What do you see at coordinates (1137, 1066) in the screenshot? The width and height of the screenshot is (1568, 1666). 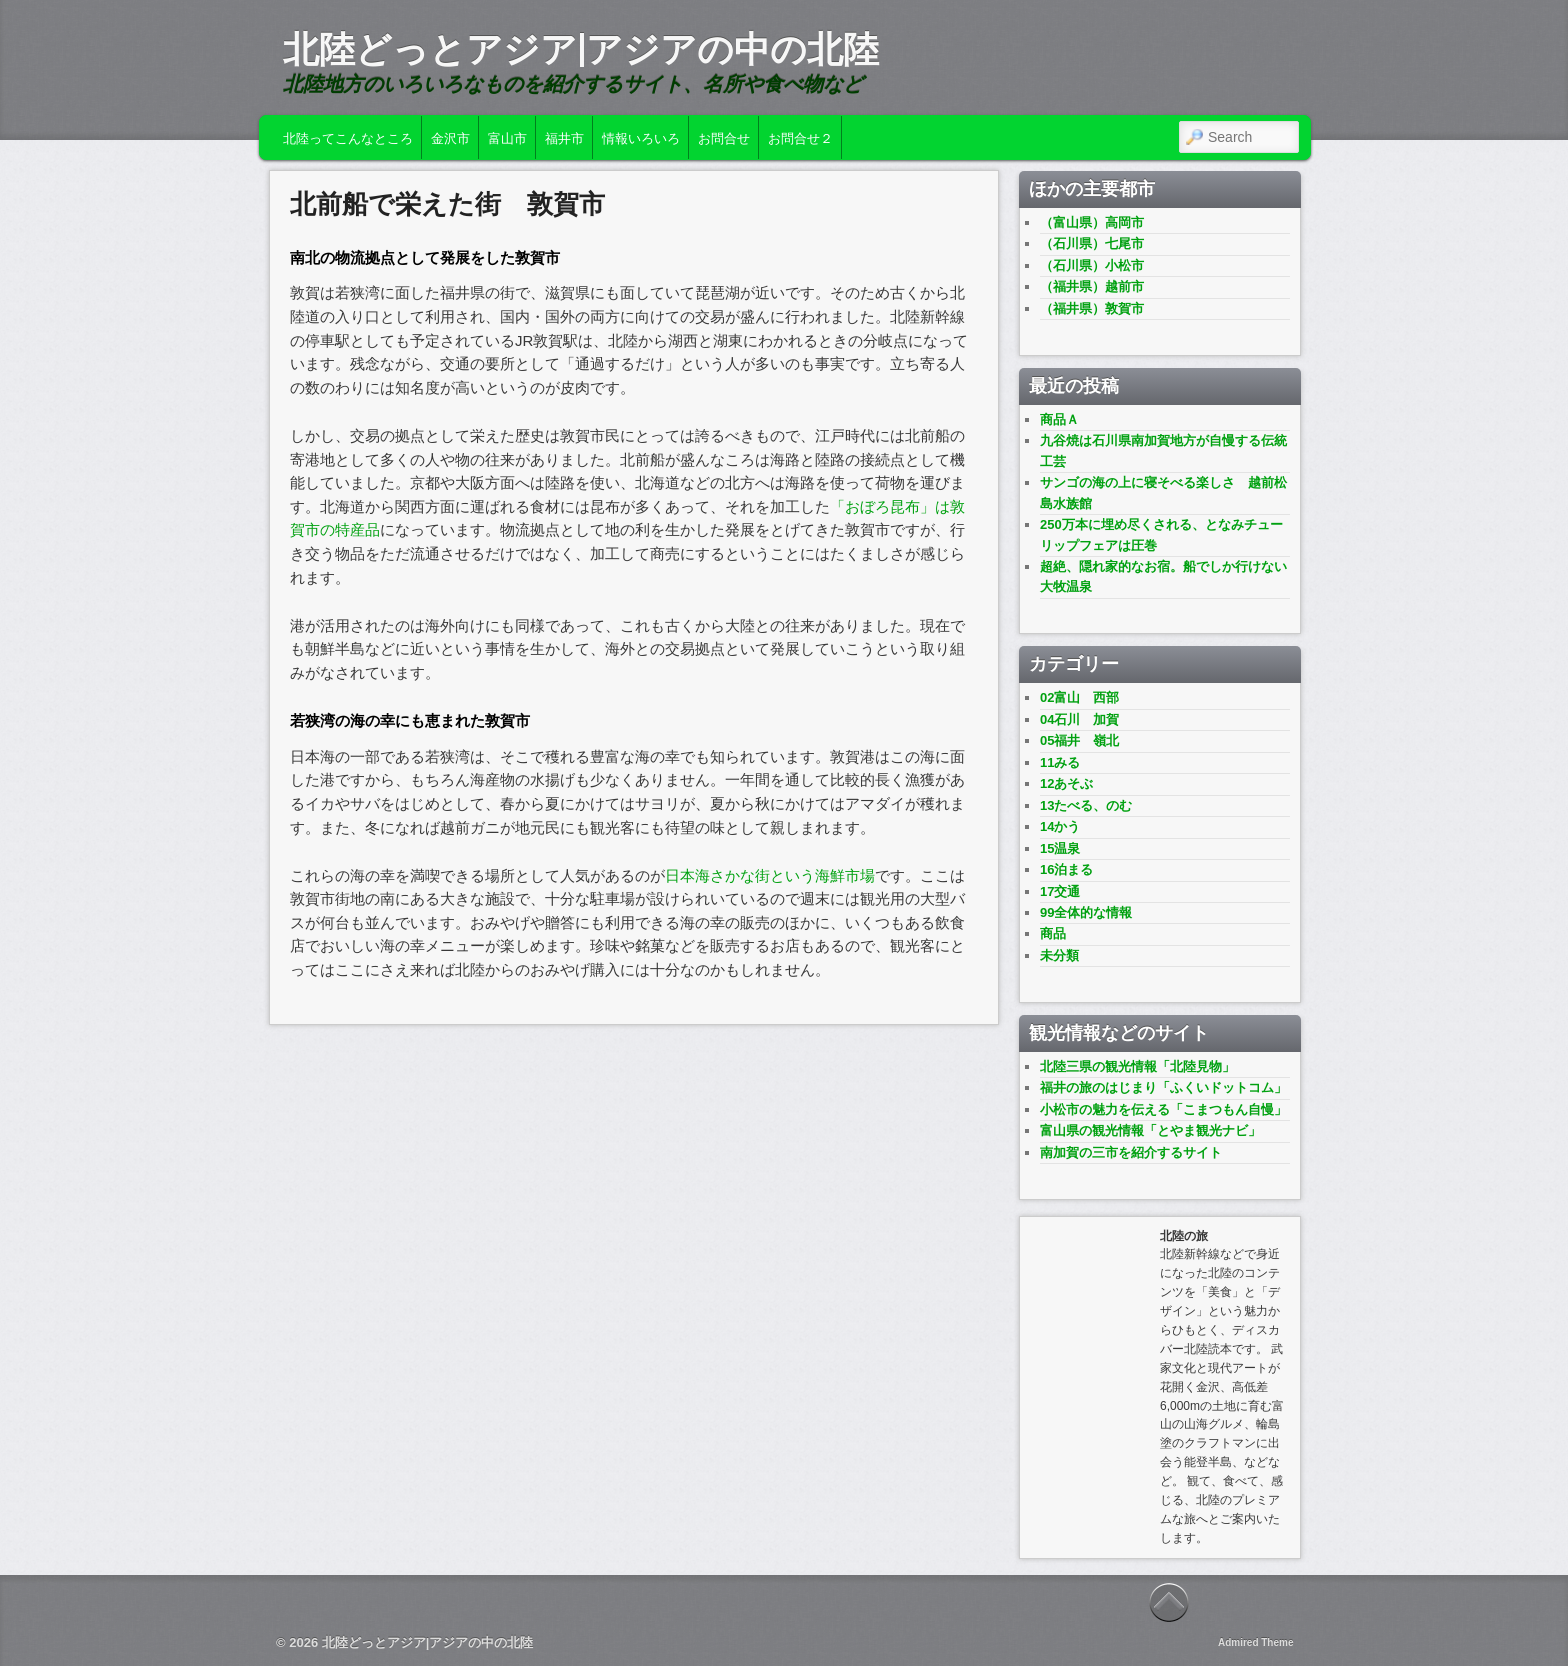 I see `北陸三県の観光情報「北陸見物」` at bounding box center [1137, 1066].